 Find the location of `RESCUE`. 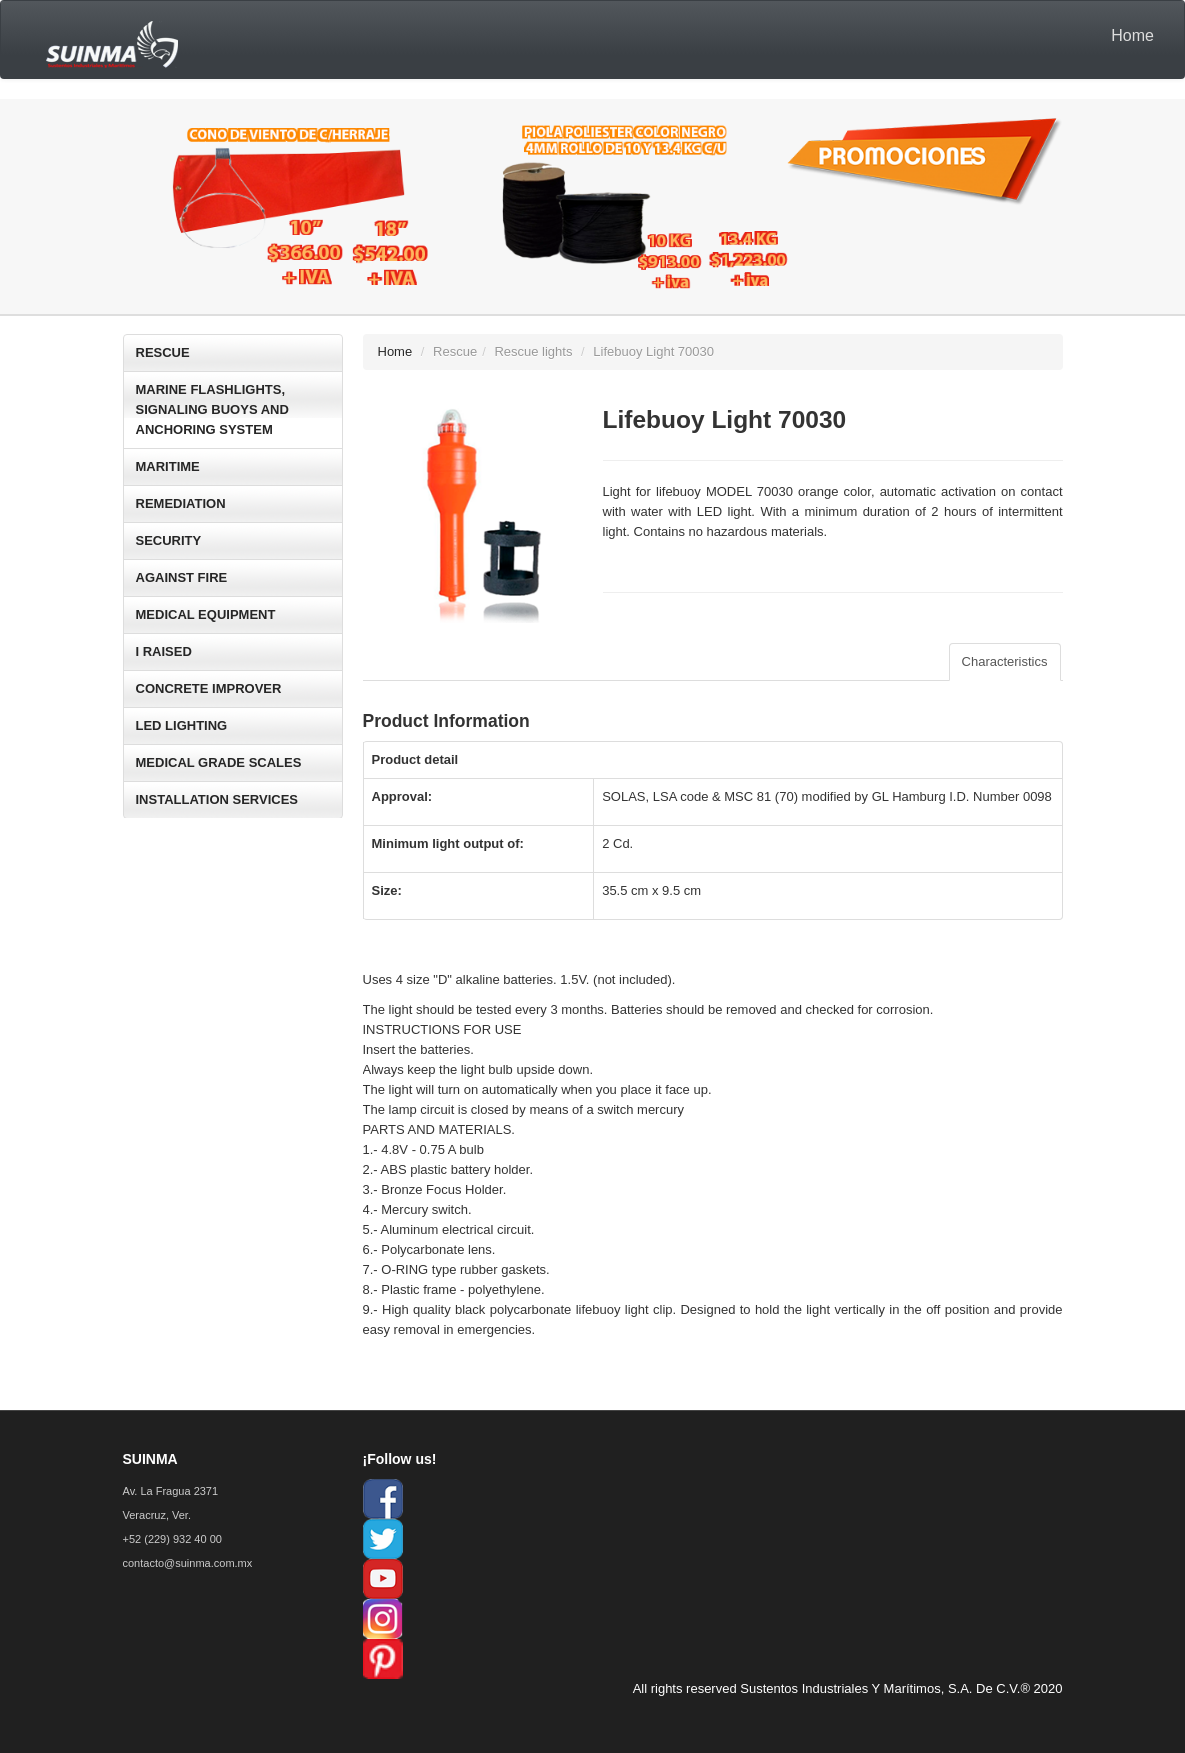

RESCUE is located at coordinates (163, 352).